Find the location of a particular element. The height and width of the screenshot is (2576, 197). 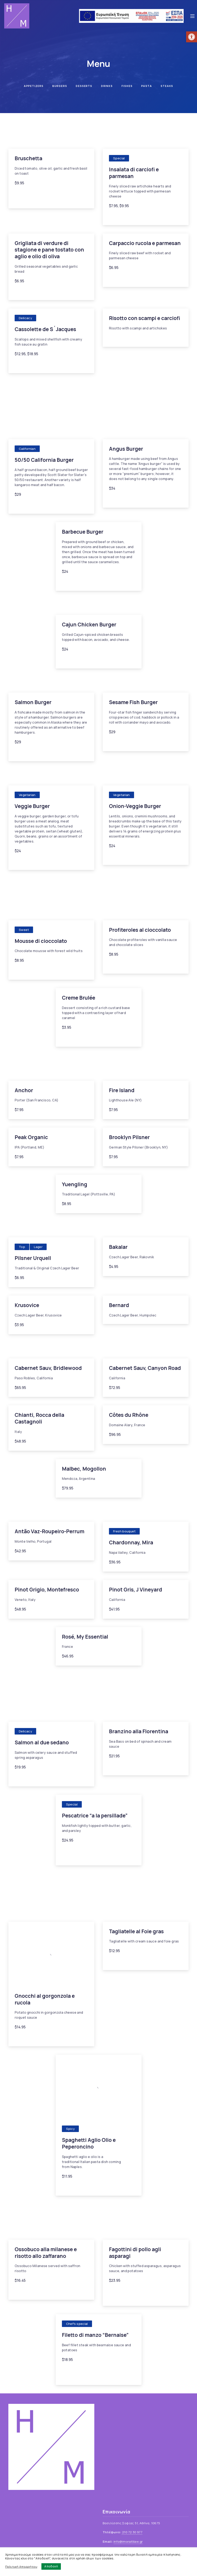

Rice [link] is located at coordinates (136, 338).